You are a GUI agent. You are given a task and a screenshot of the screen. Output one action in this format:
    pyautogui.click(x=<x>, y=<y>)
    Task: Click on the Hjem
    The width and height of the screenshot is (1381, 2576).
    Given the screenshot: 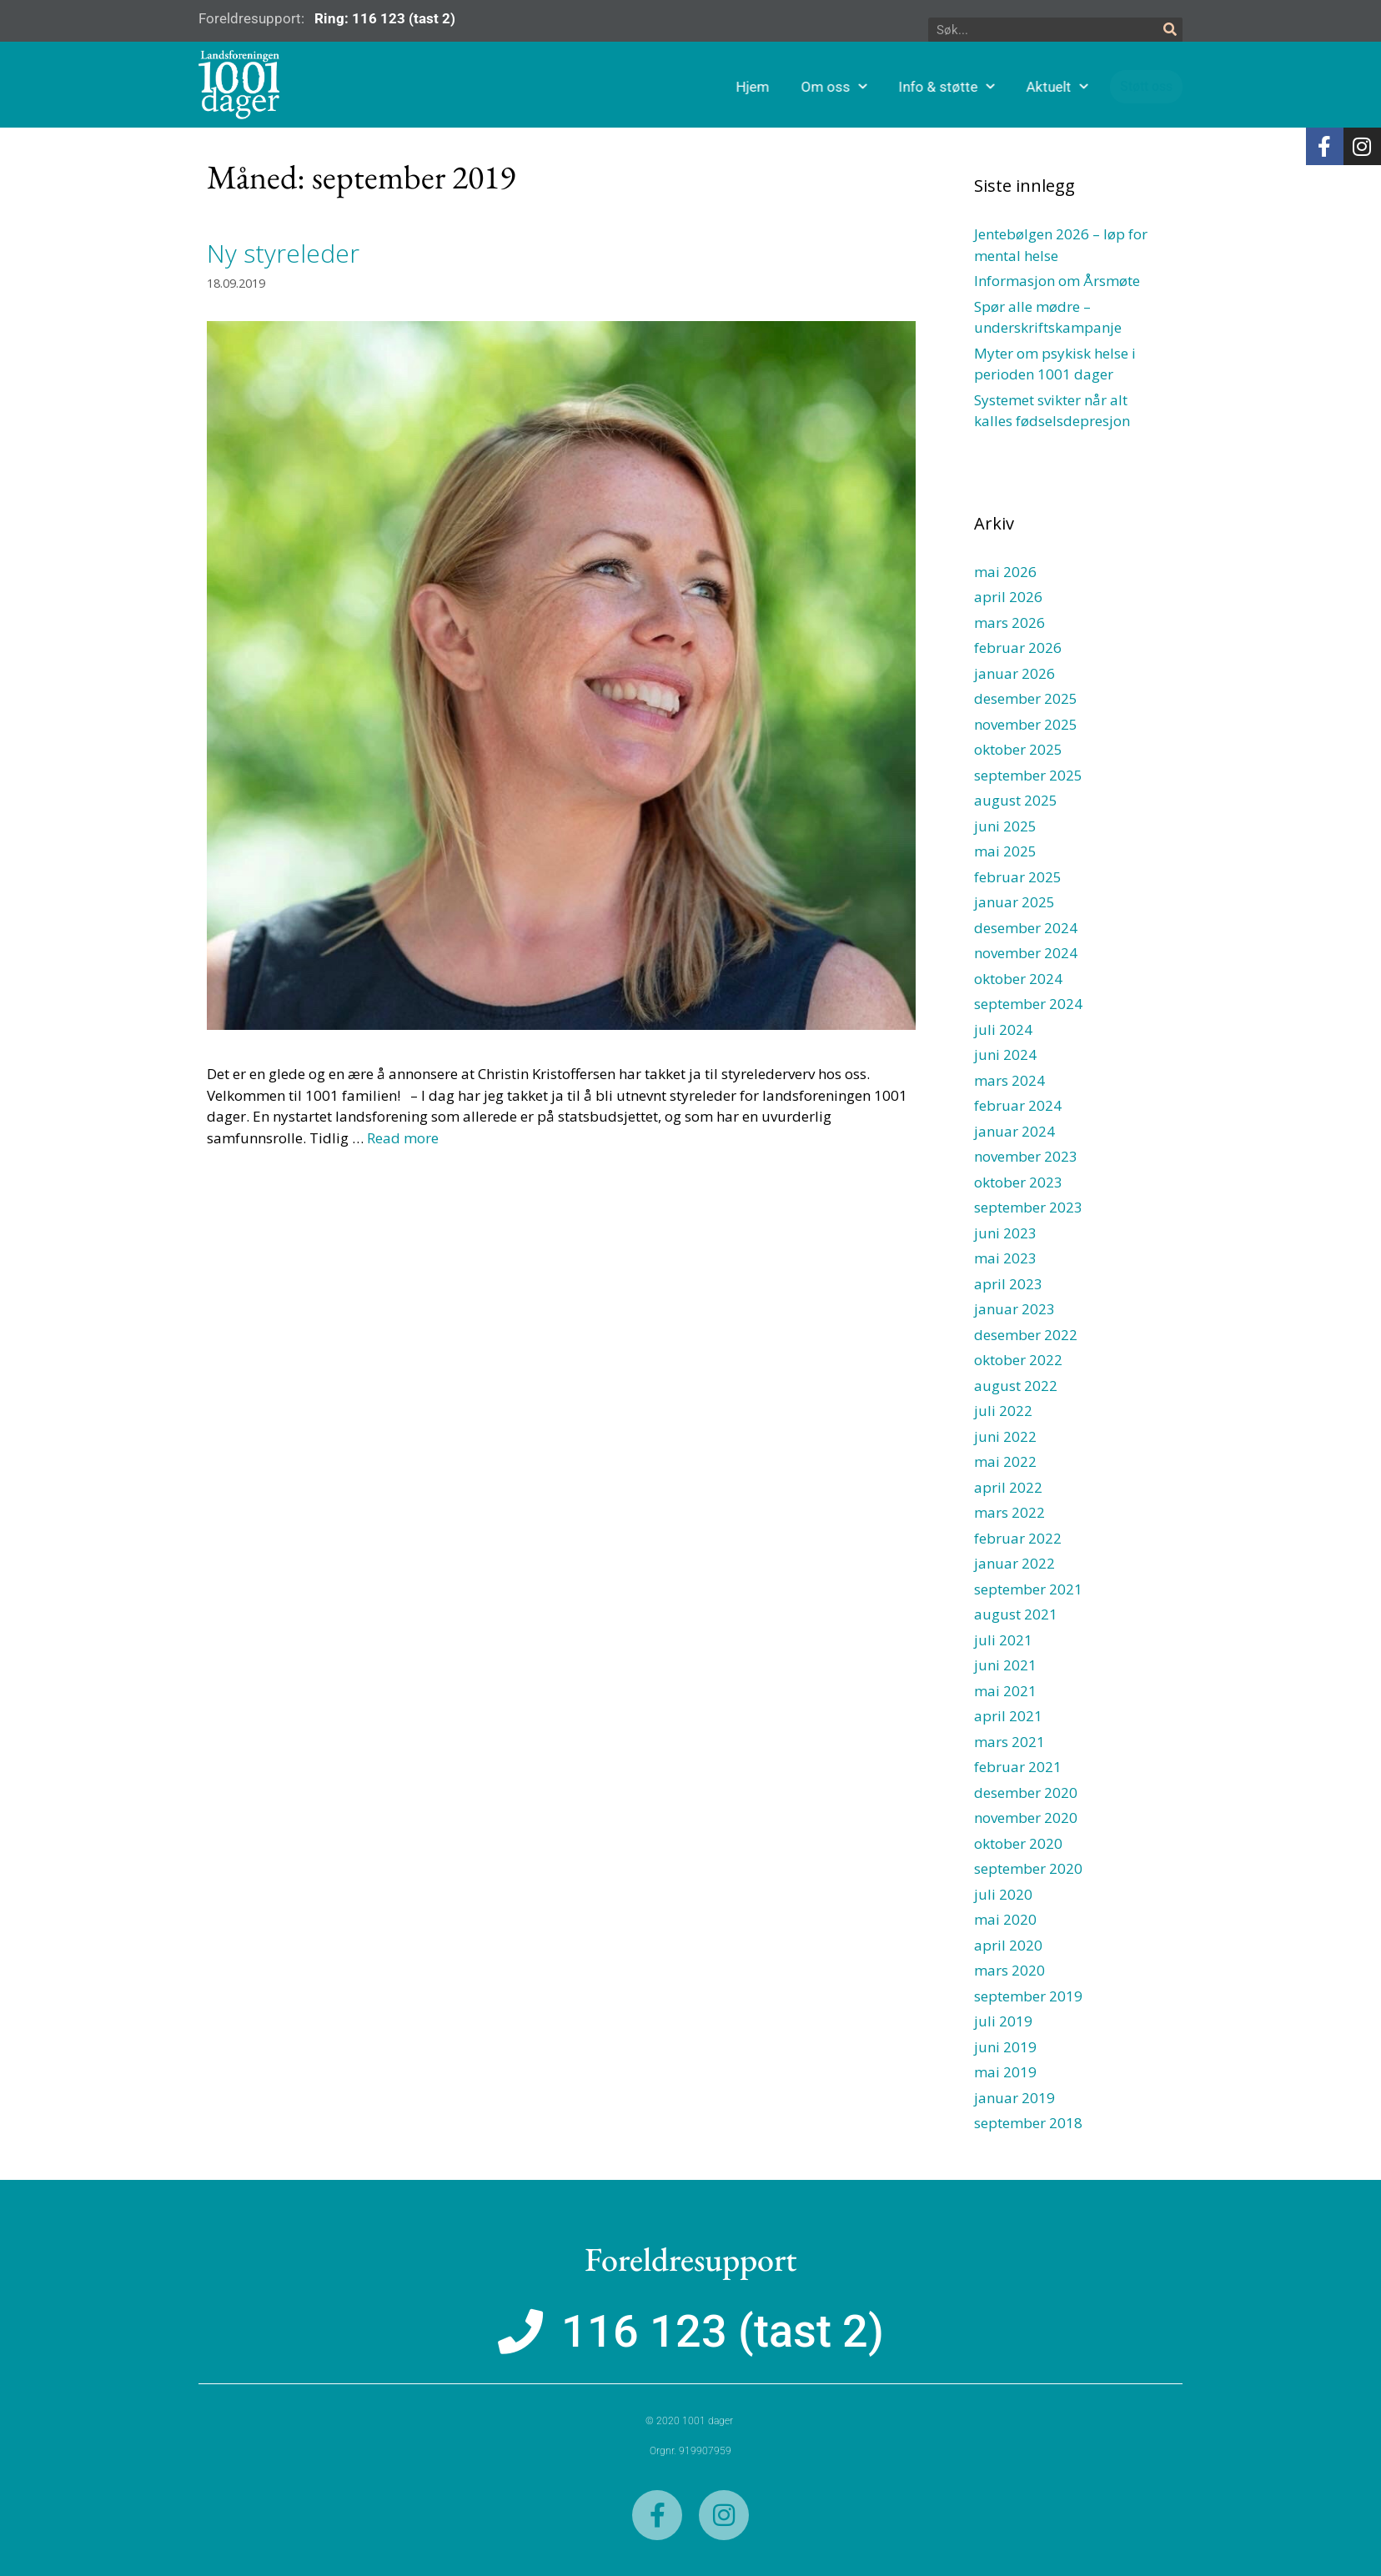 What is the action you would take?
    pyautogui.click(x=821, y=86)
    